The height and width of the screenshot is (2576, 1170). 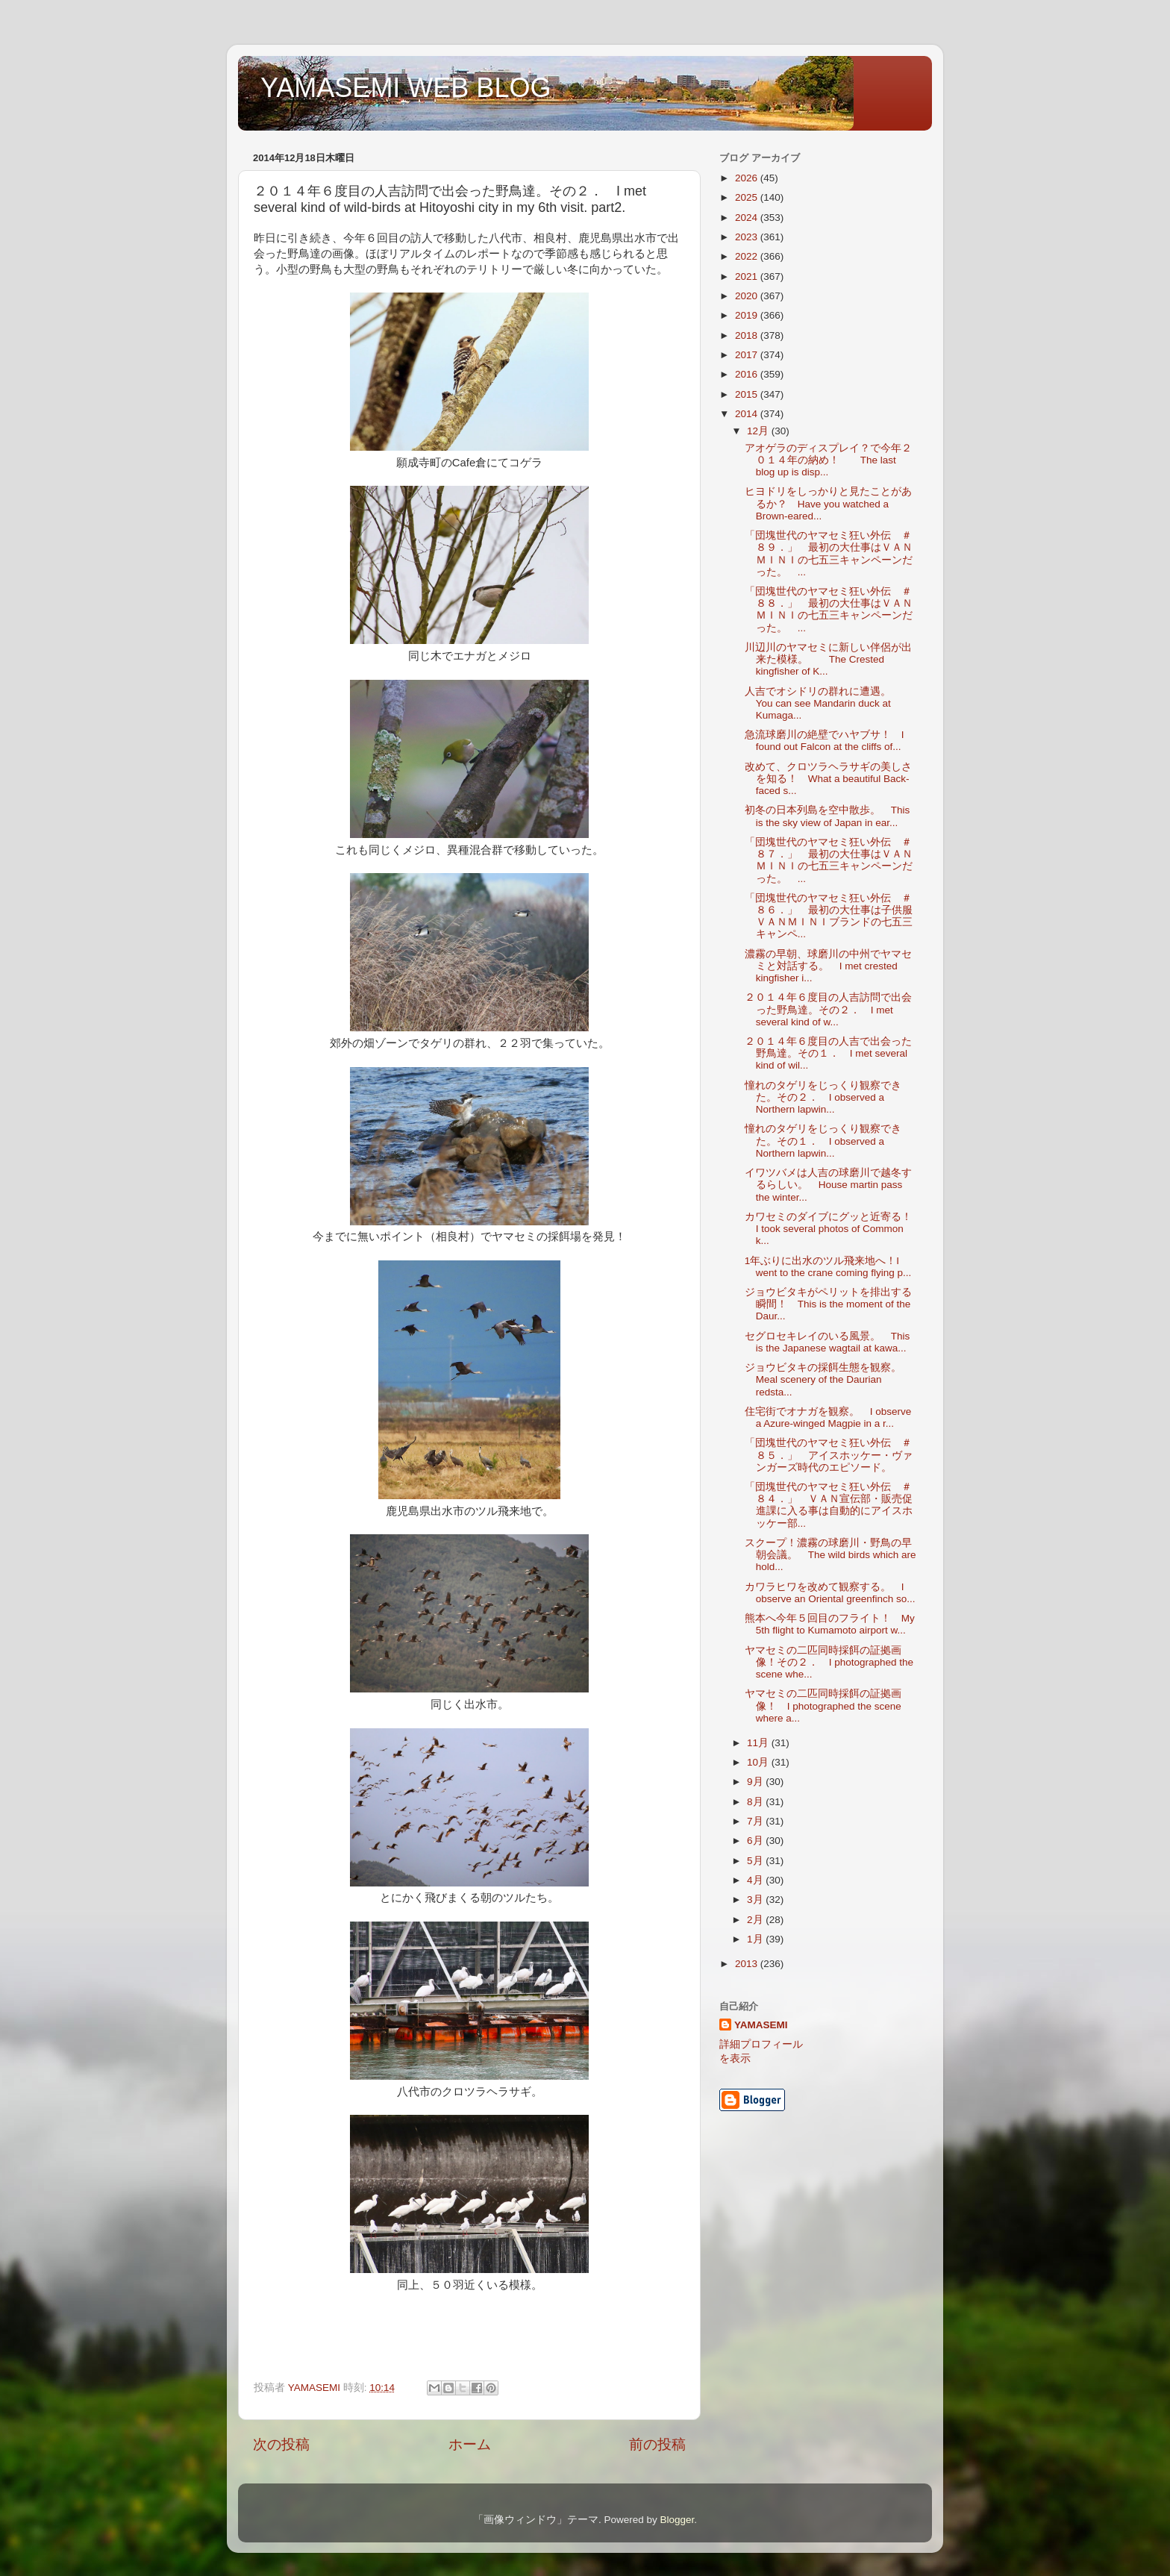 I want to click on 4月, so click(x=756, y=1880).